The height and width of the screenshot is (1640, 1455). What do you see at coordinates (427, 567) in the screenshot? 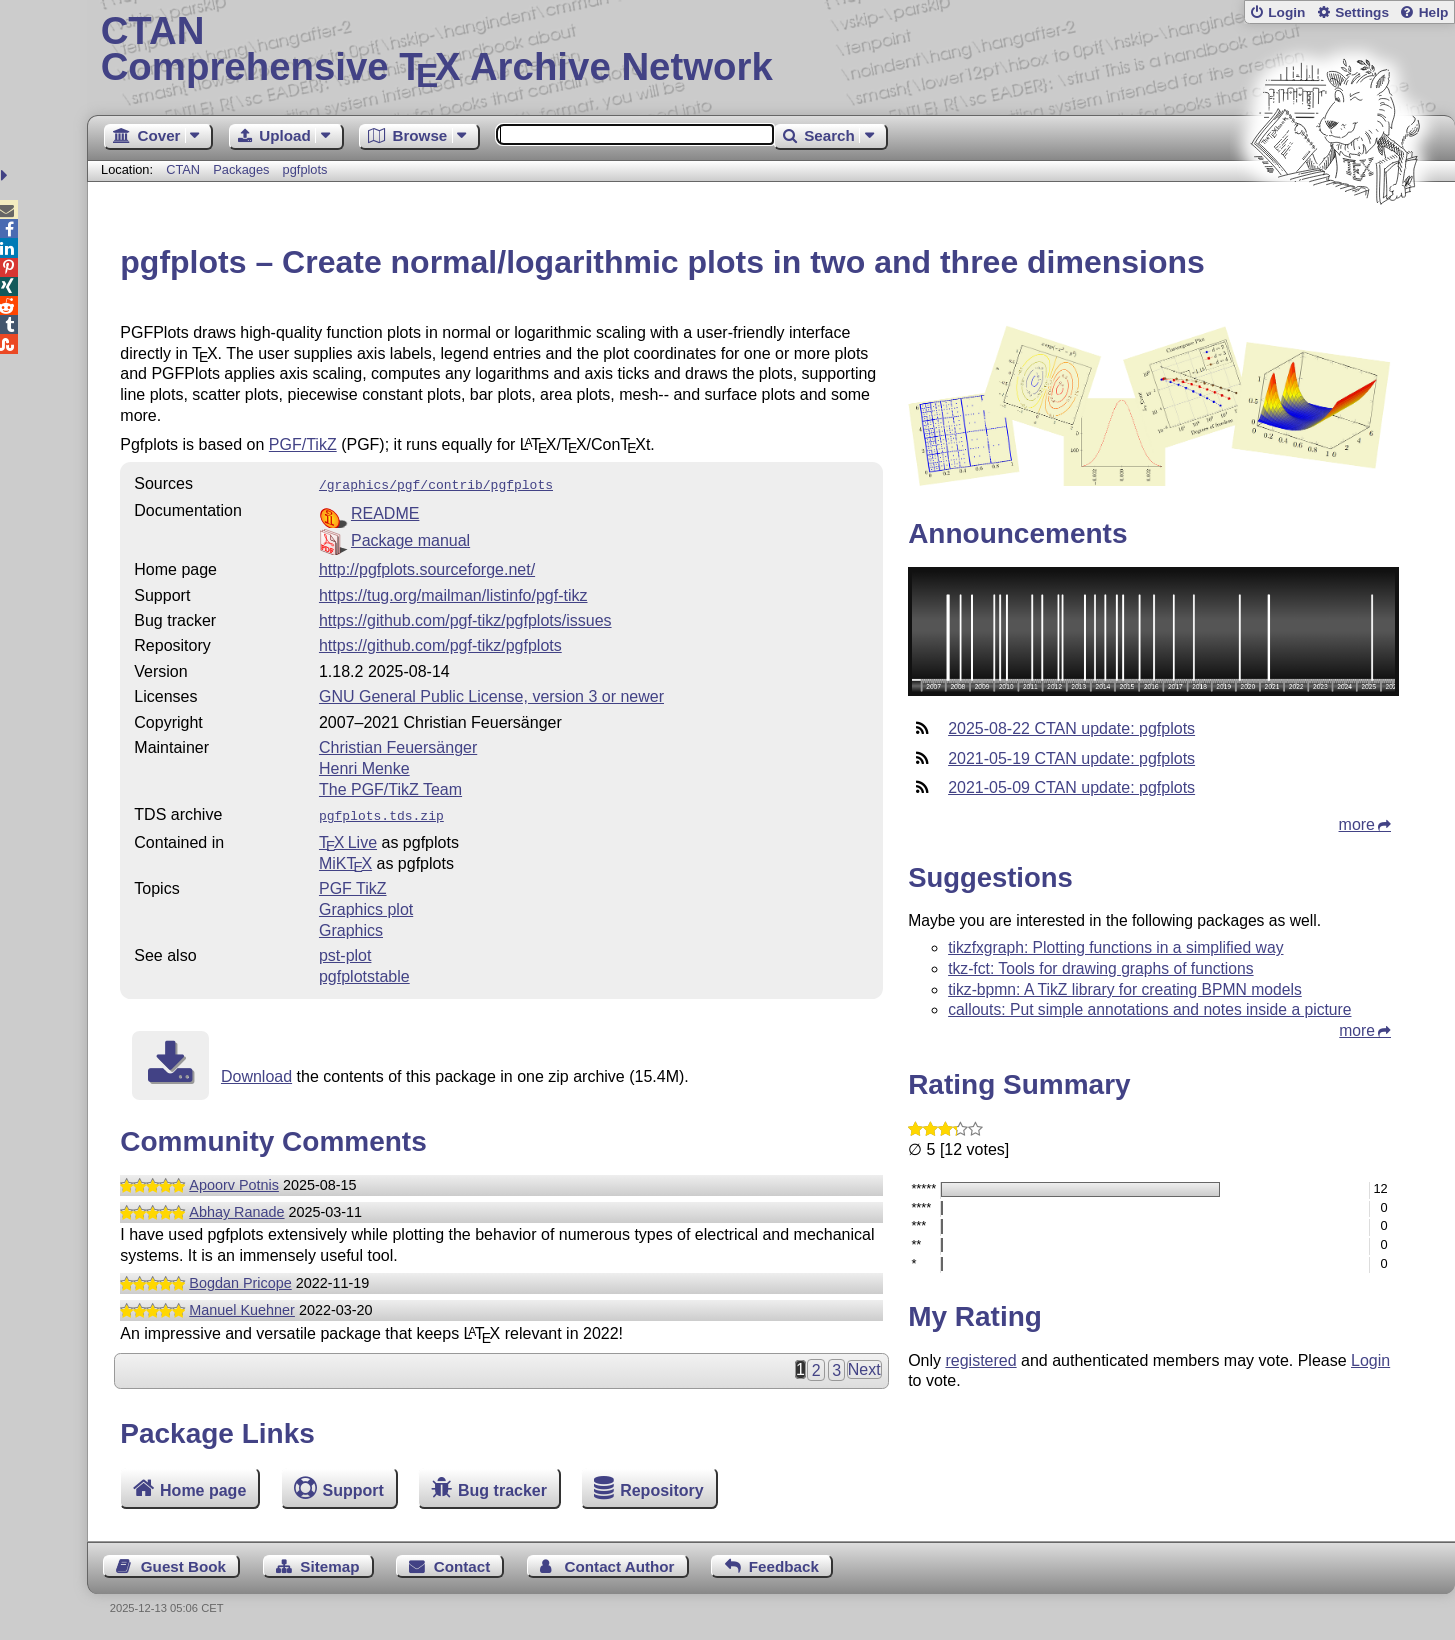
I see `http://pgfplots.sourceforge.net/` at bounding box center [427, 567].